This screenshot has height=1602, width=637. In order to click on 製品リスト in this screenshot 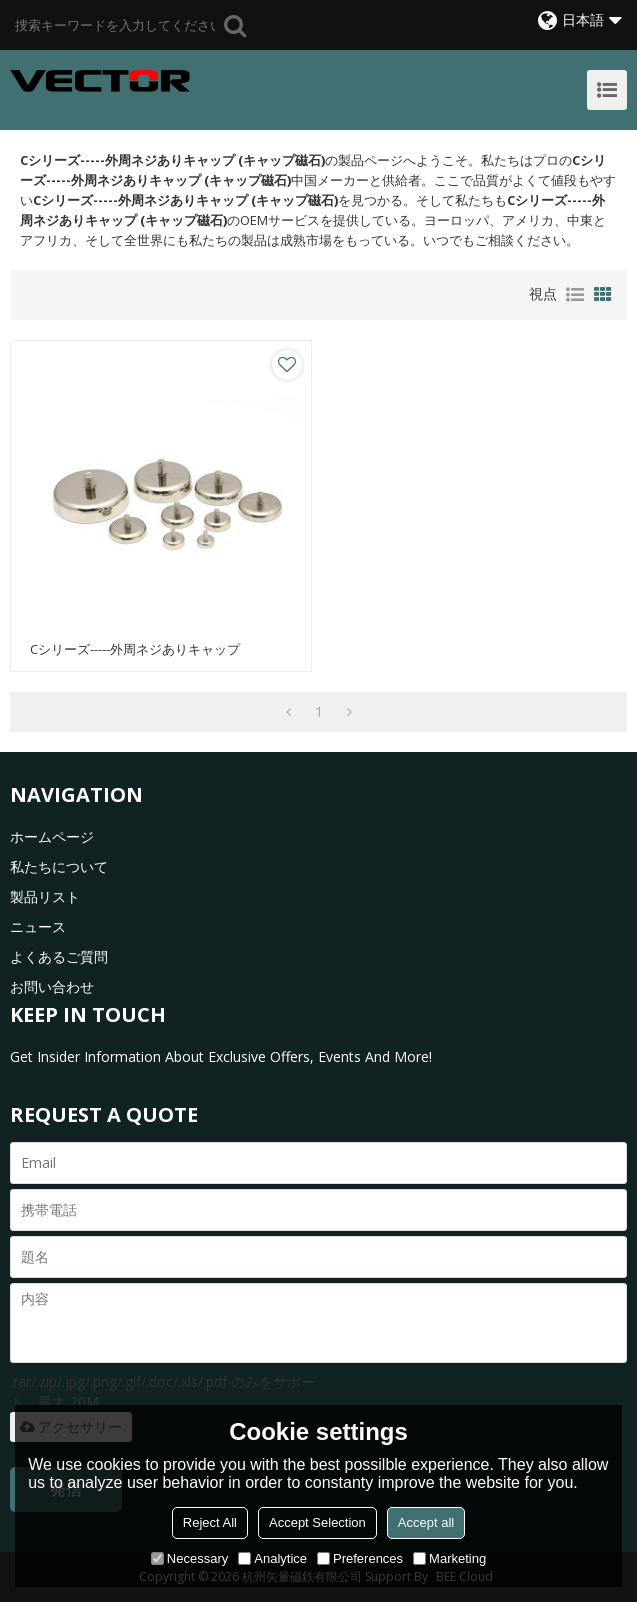, I will do `click(45, 896)`.